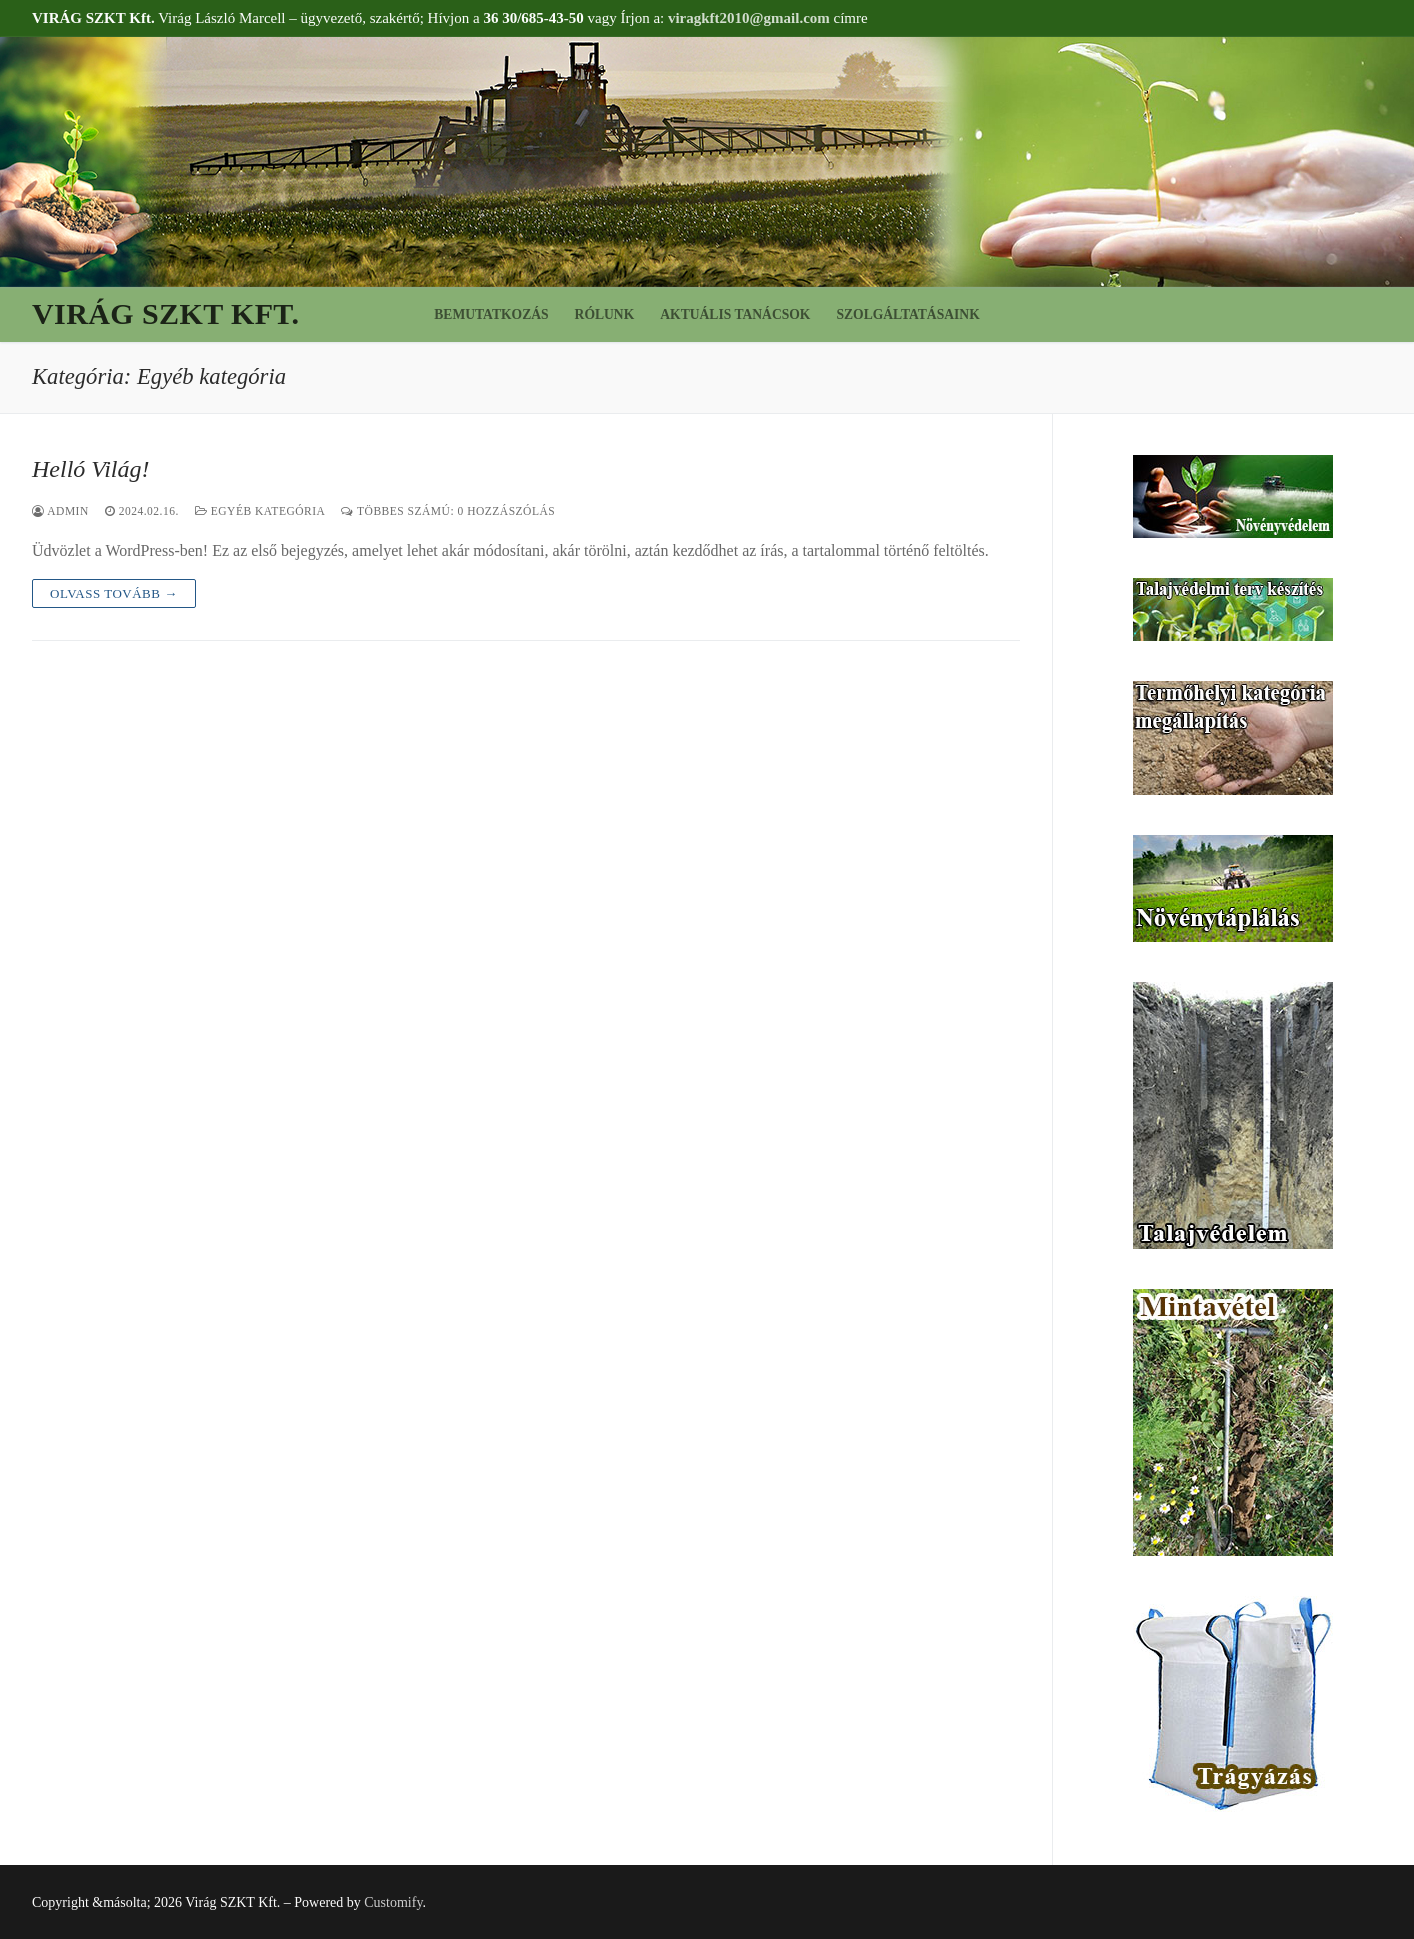 This screenshot has width=1414, height=1939. I want to click on Customify, so click(393, 1902).